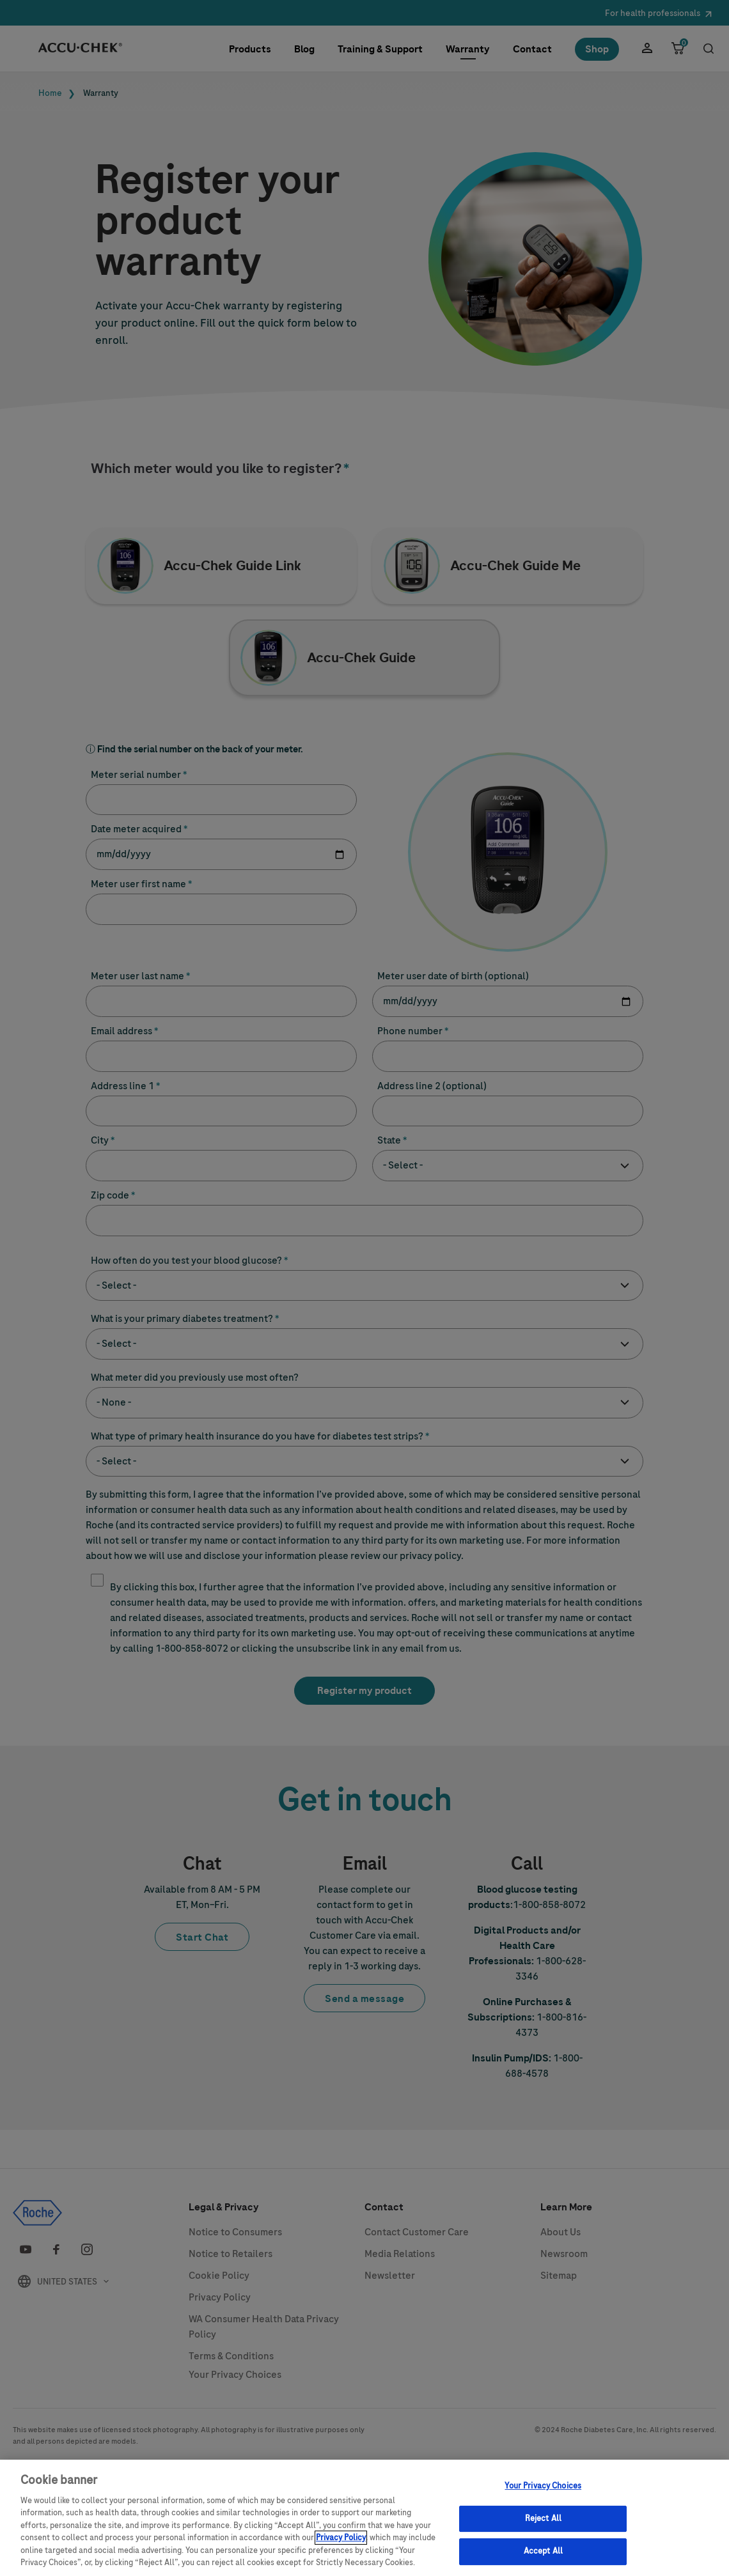  What do you see at coordinates (543, 2489) in the screenshot?
I see `Your Privacy Choices [Your Privacy Choices, Opens the preference center dialog]` at bounding box center [543, 2489].